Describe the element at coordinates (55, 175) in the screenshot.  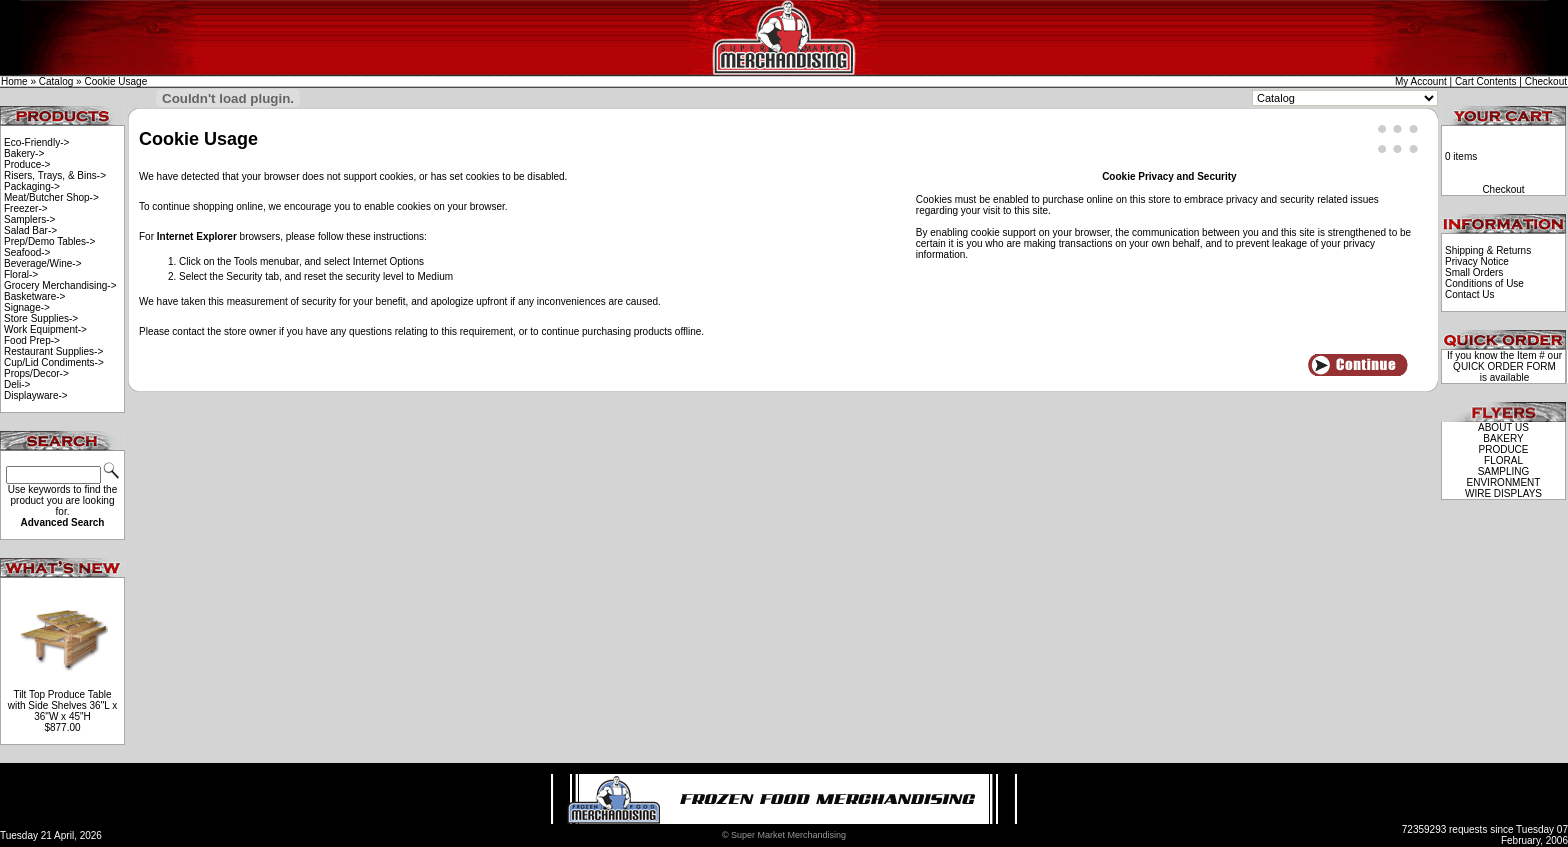
I see `Risers, Trays, & Bins->` at that location.